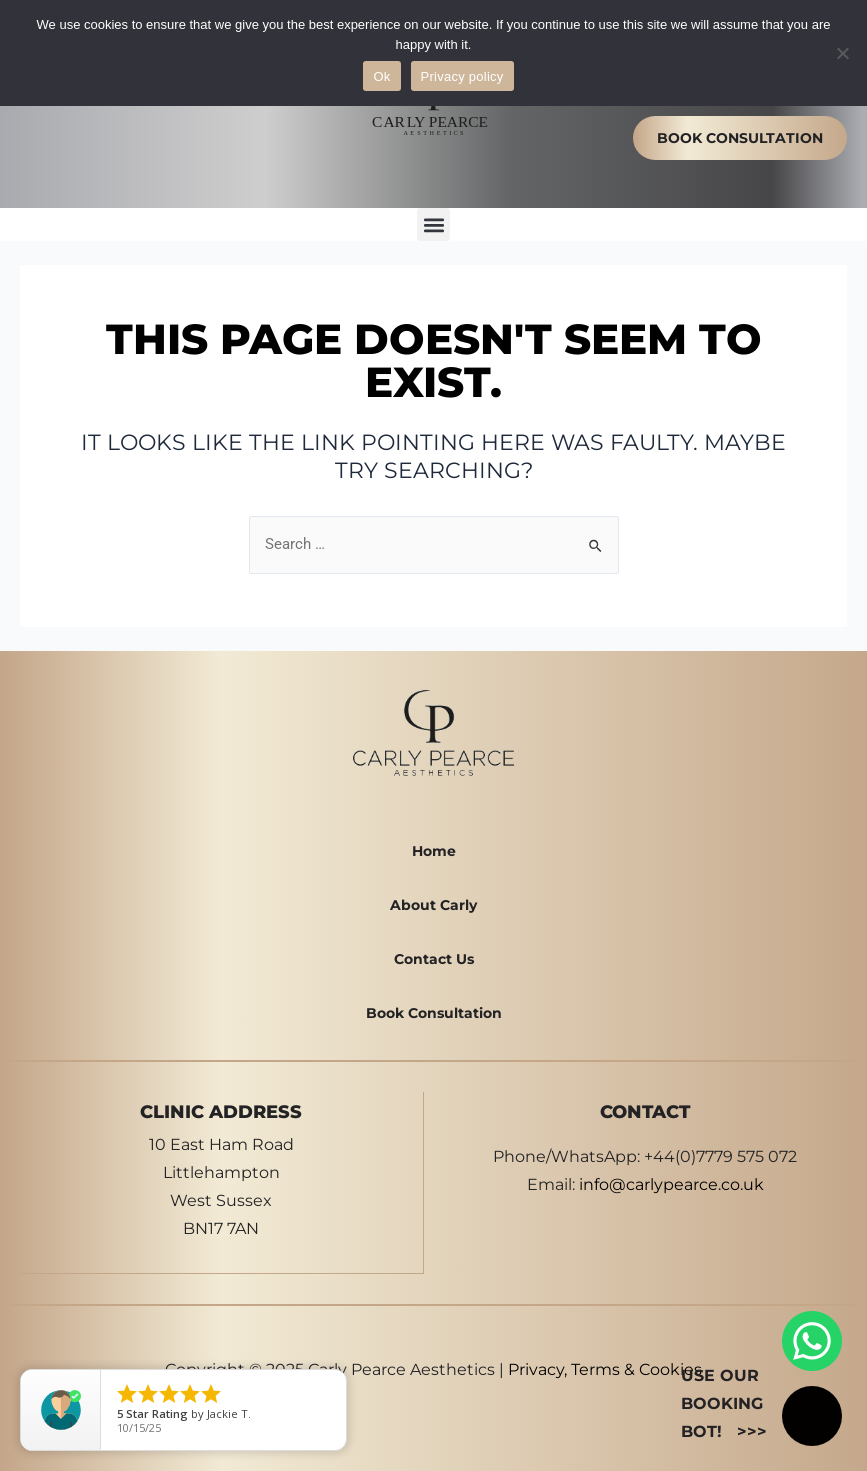  I want to click on info@carlypearce.co.uk, so click(671, 1184).